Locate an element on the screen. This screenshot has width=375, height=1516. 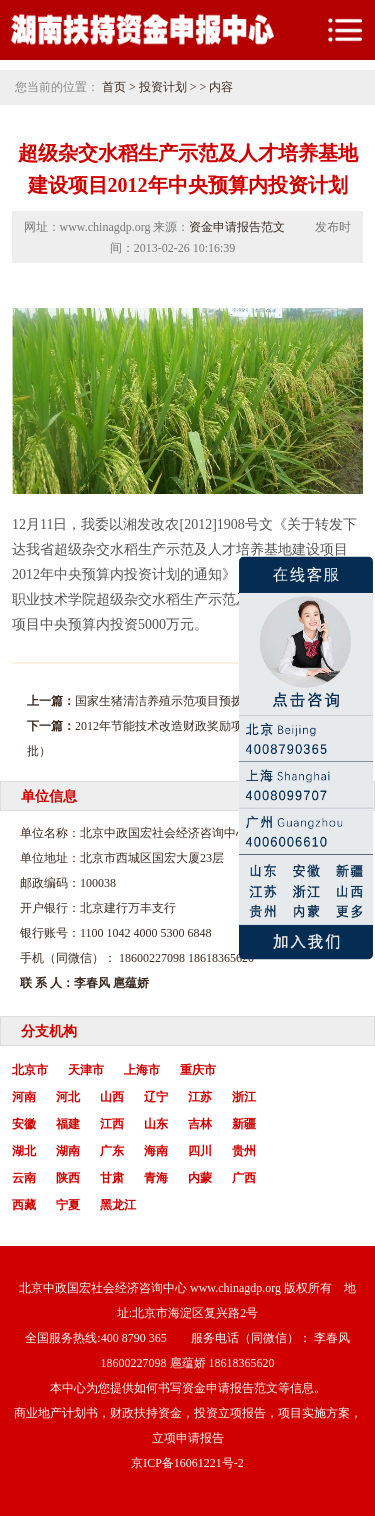
资金申请报告范文 is located at coordinates (237, 227).